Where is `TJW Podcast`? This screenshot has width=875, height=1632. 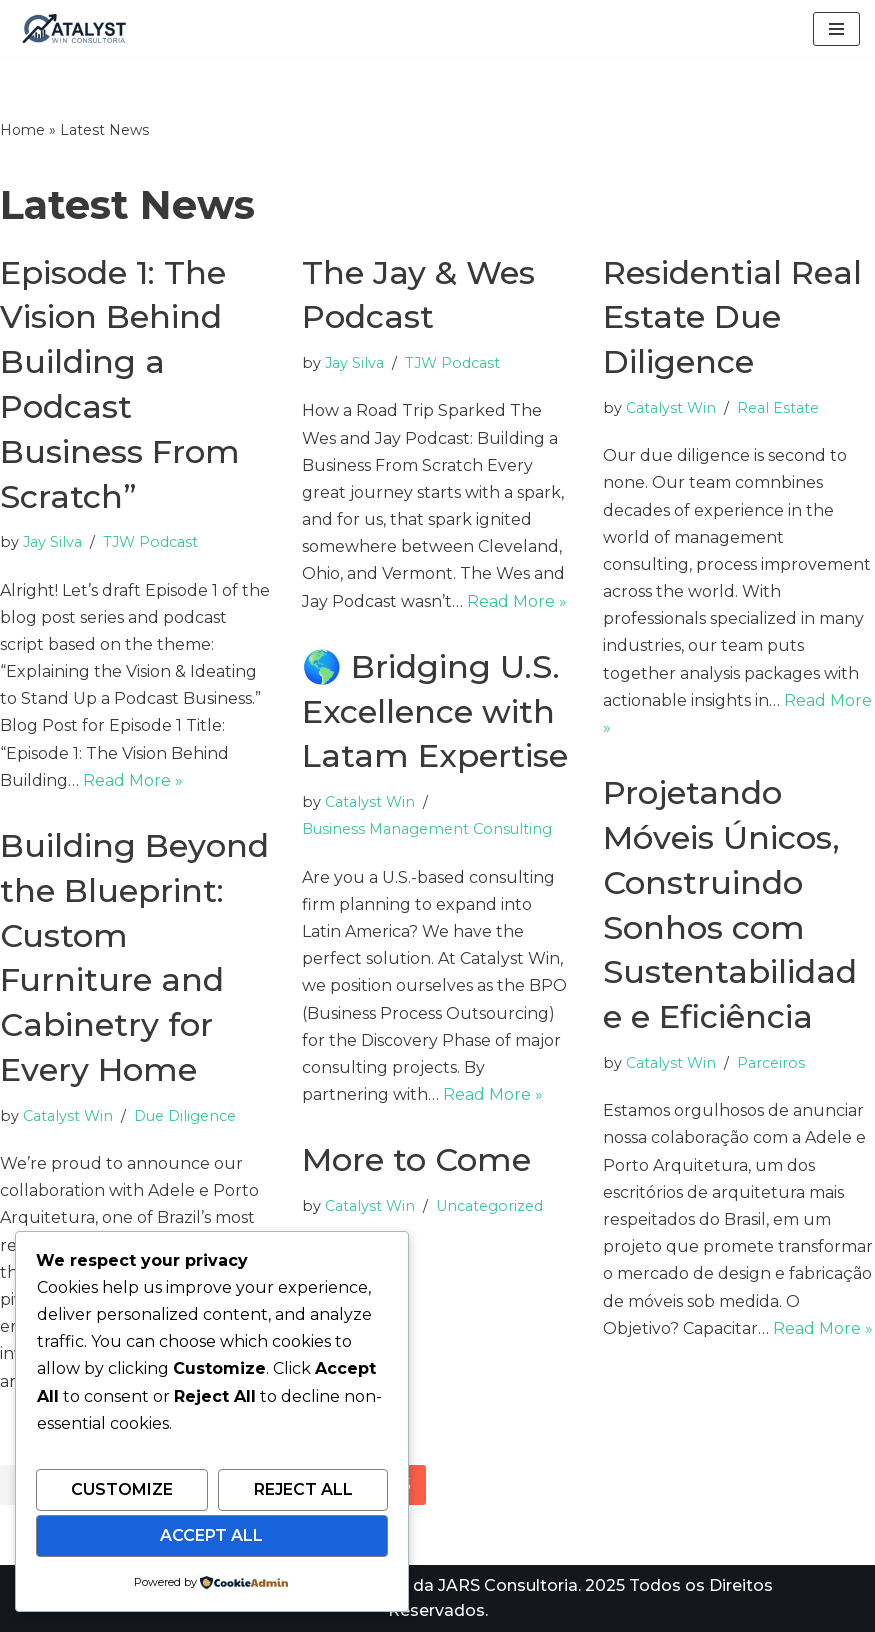 TJW Podcast is located at coordinates (150, 542).